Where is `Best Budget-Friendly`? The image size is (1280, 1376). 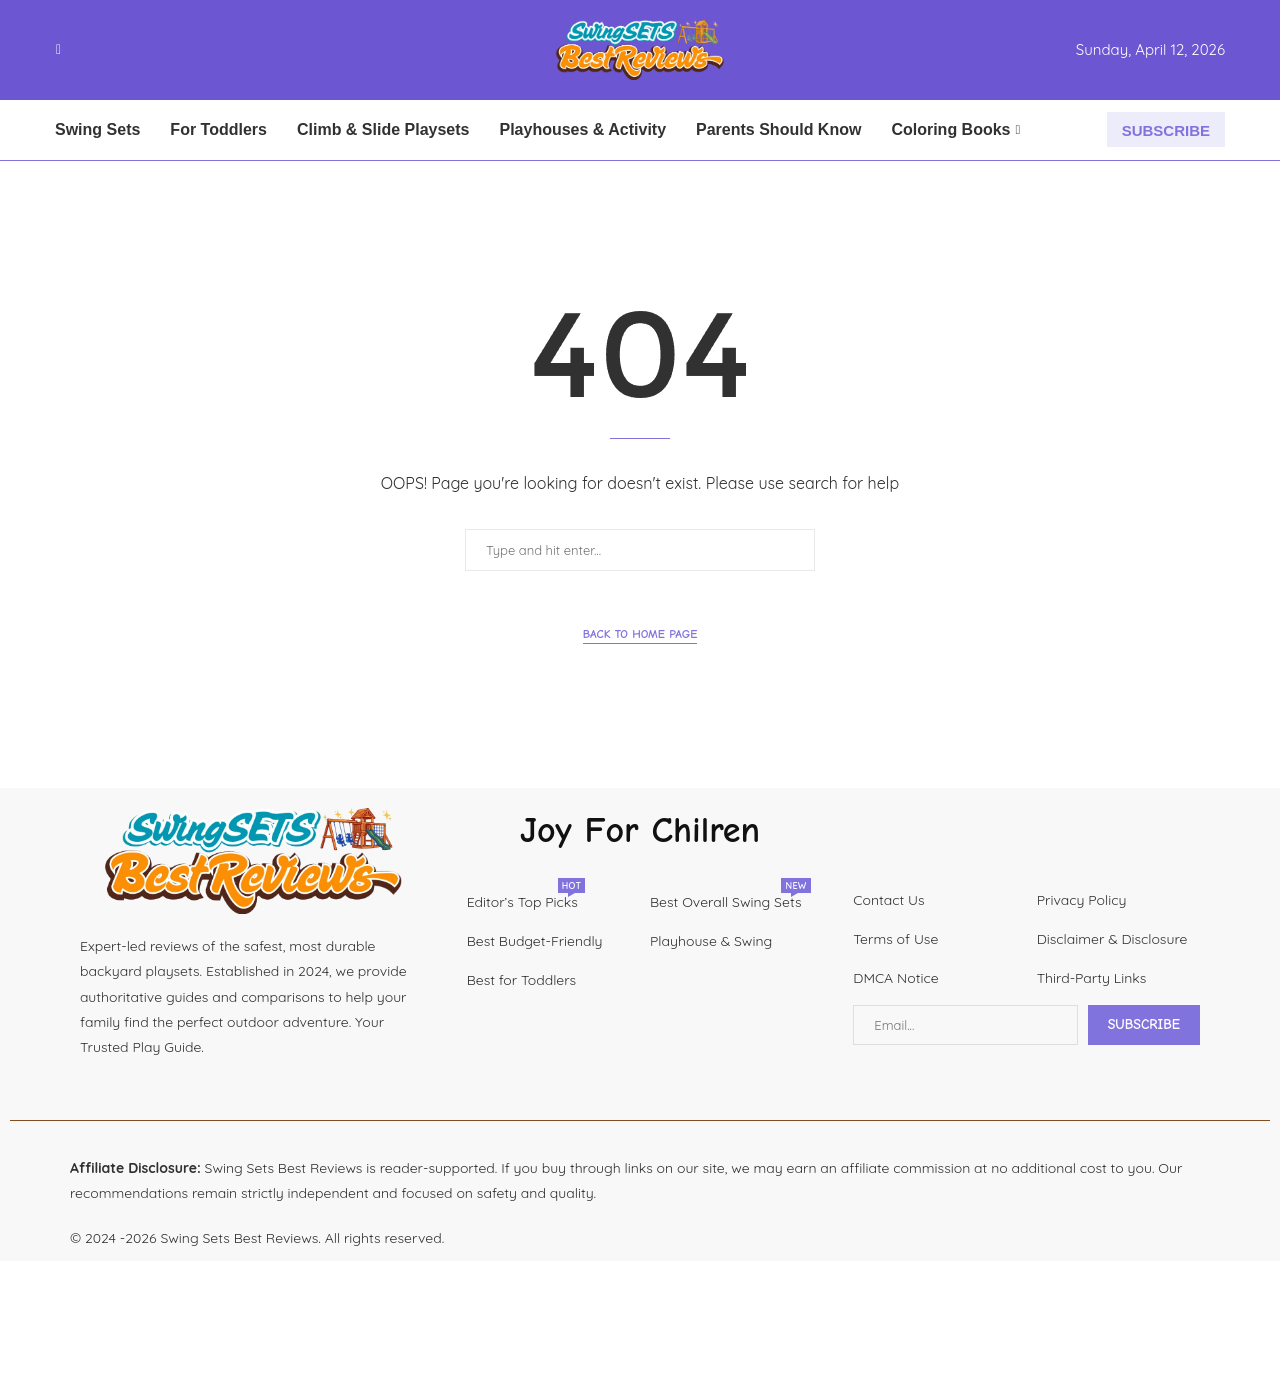 Best Budget-Friendly is located at coordinates (535, 941).